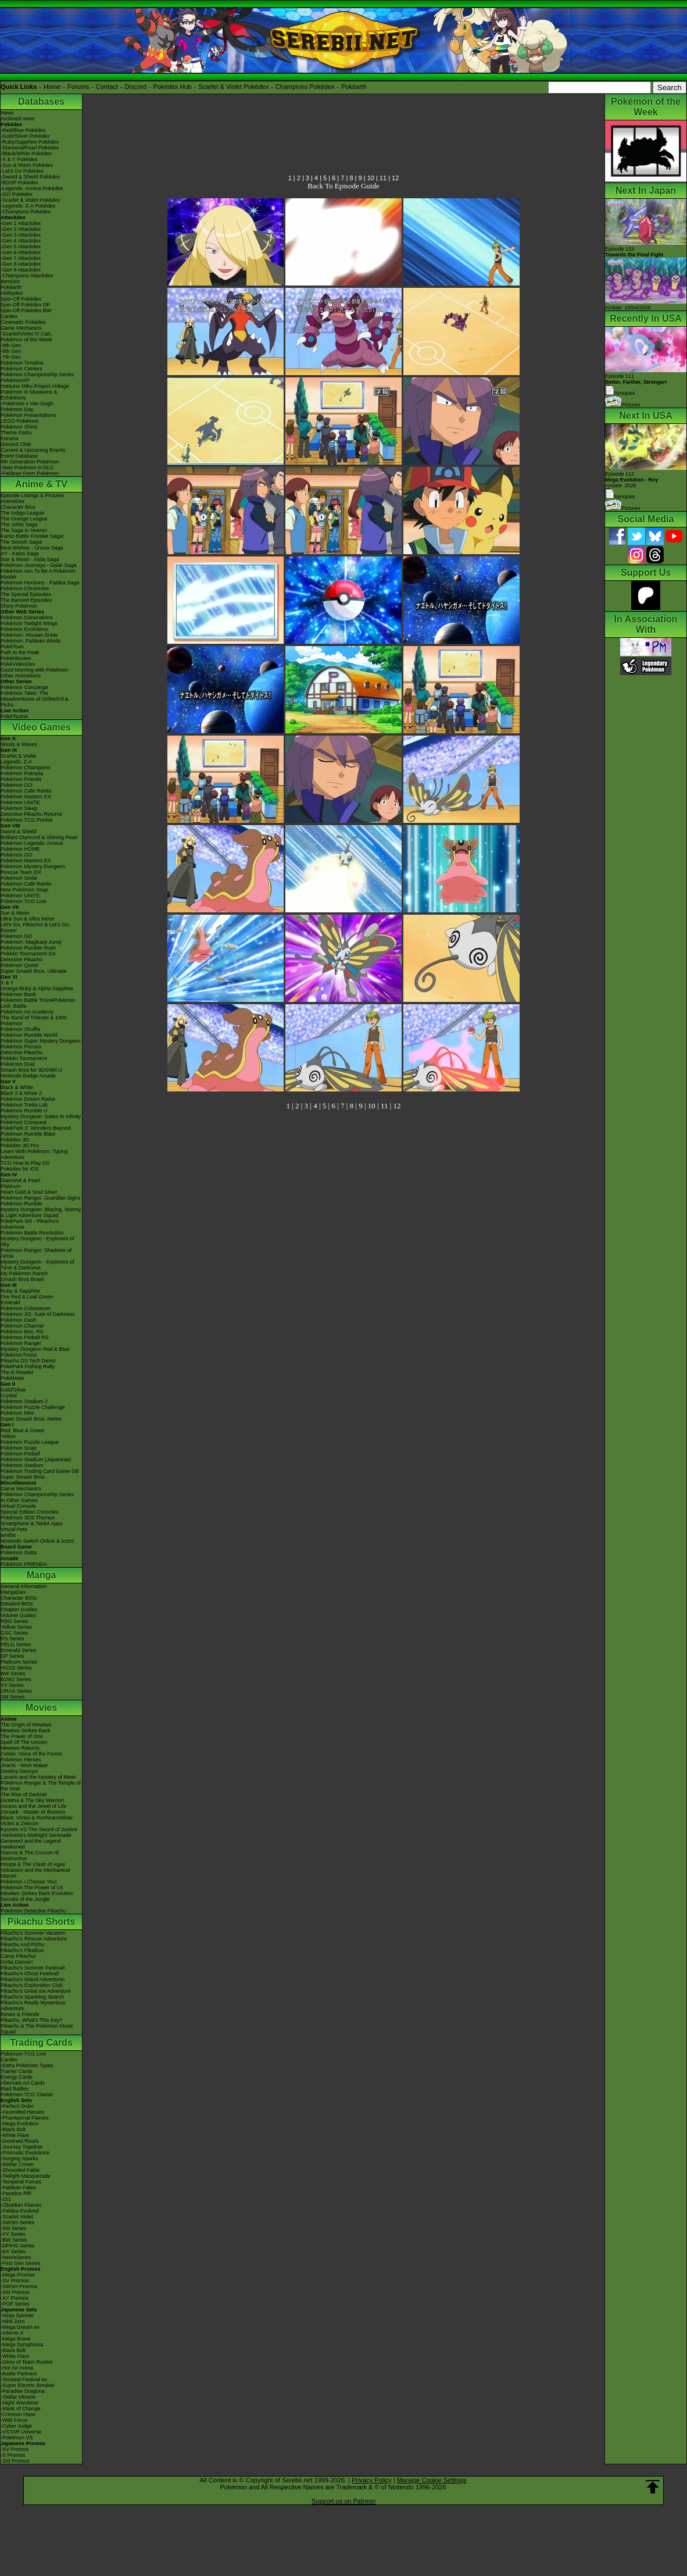 This screenshot has height=2576, width=687. I want to click on PokéMinutes, so click(16, 658).